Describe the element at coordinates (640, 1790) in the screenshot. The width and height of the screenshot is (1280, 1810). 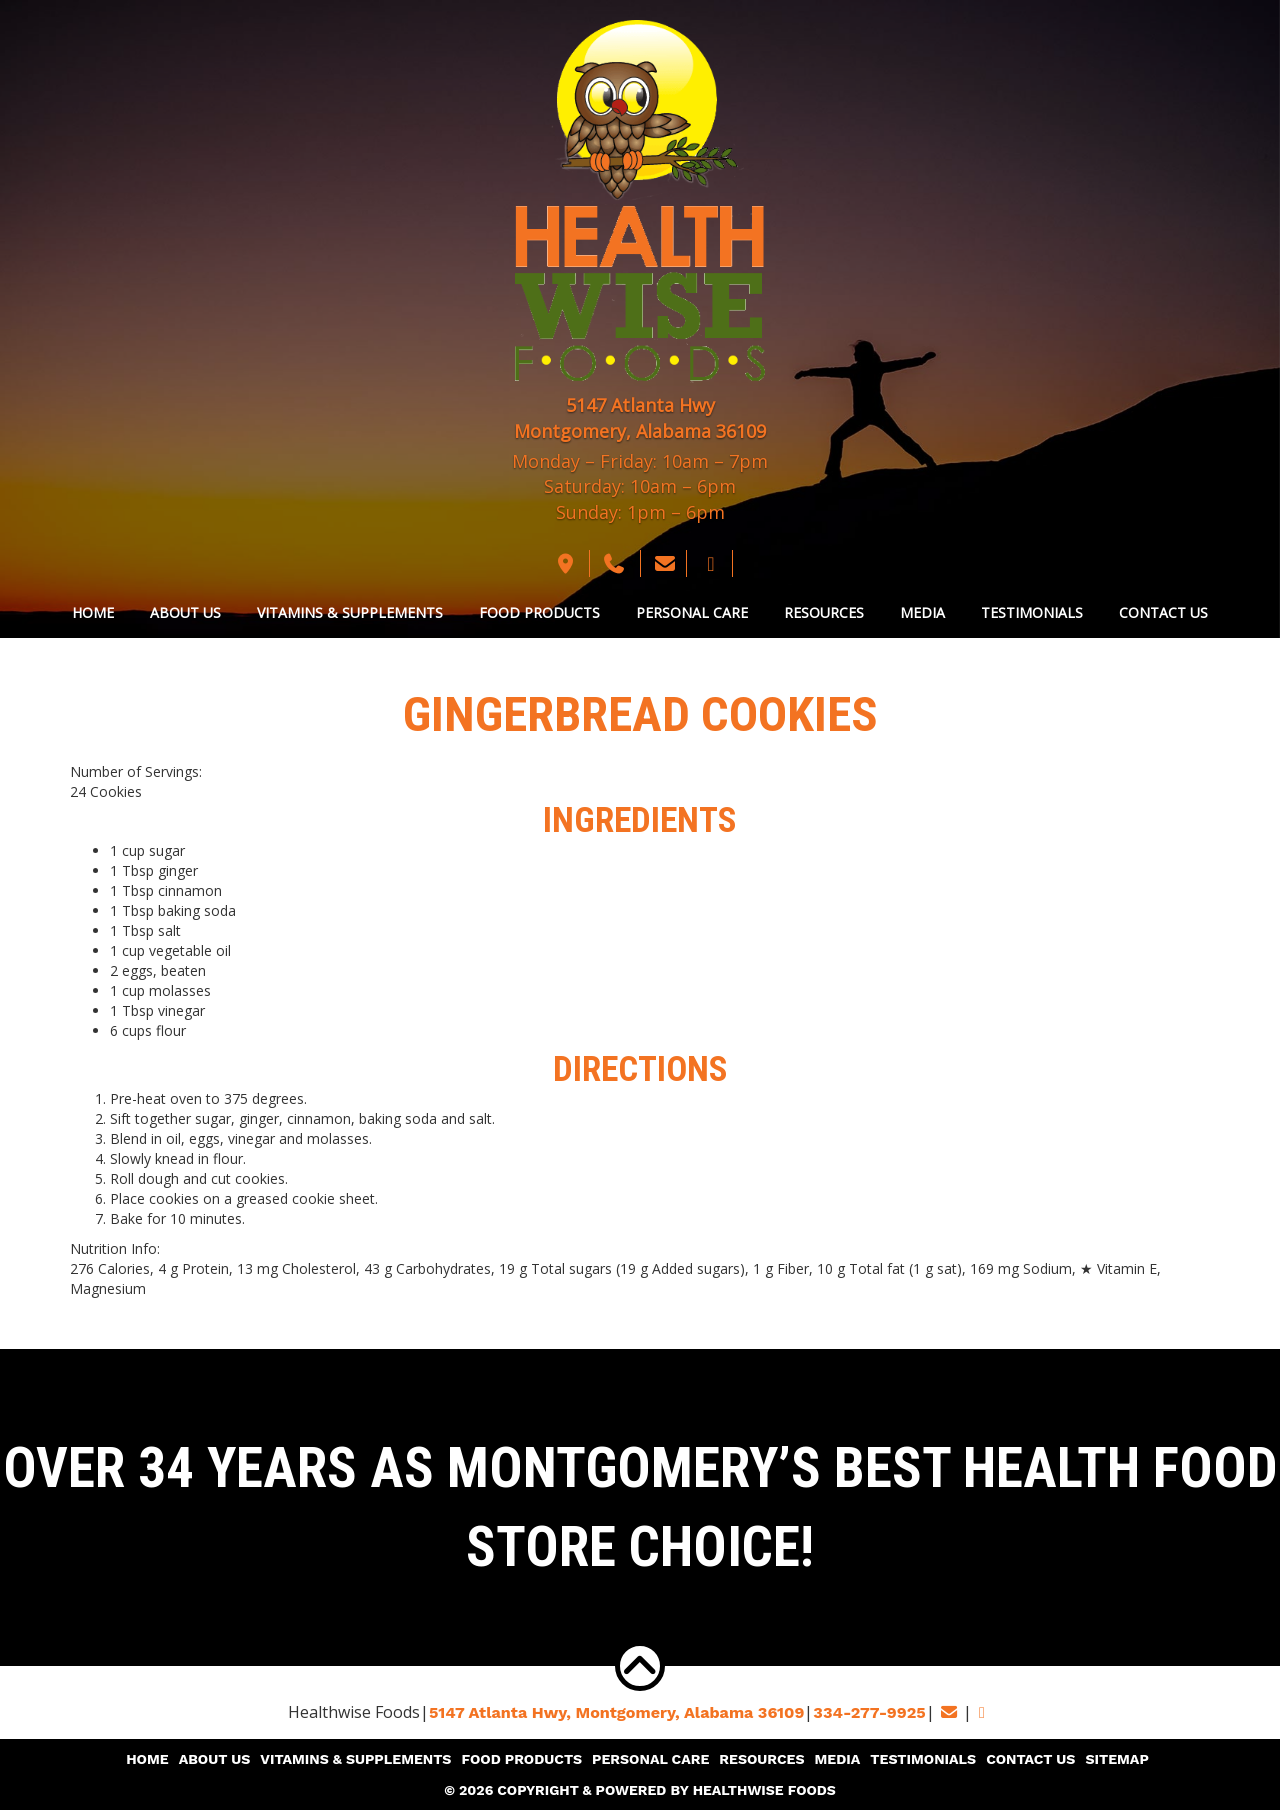
I see `© 2026 Copyright & Powered By Healthwise Foods` at that location.